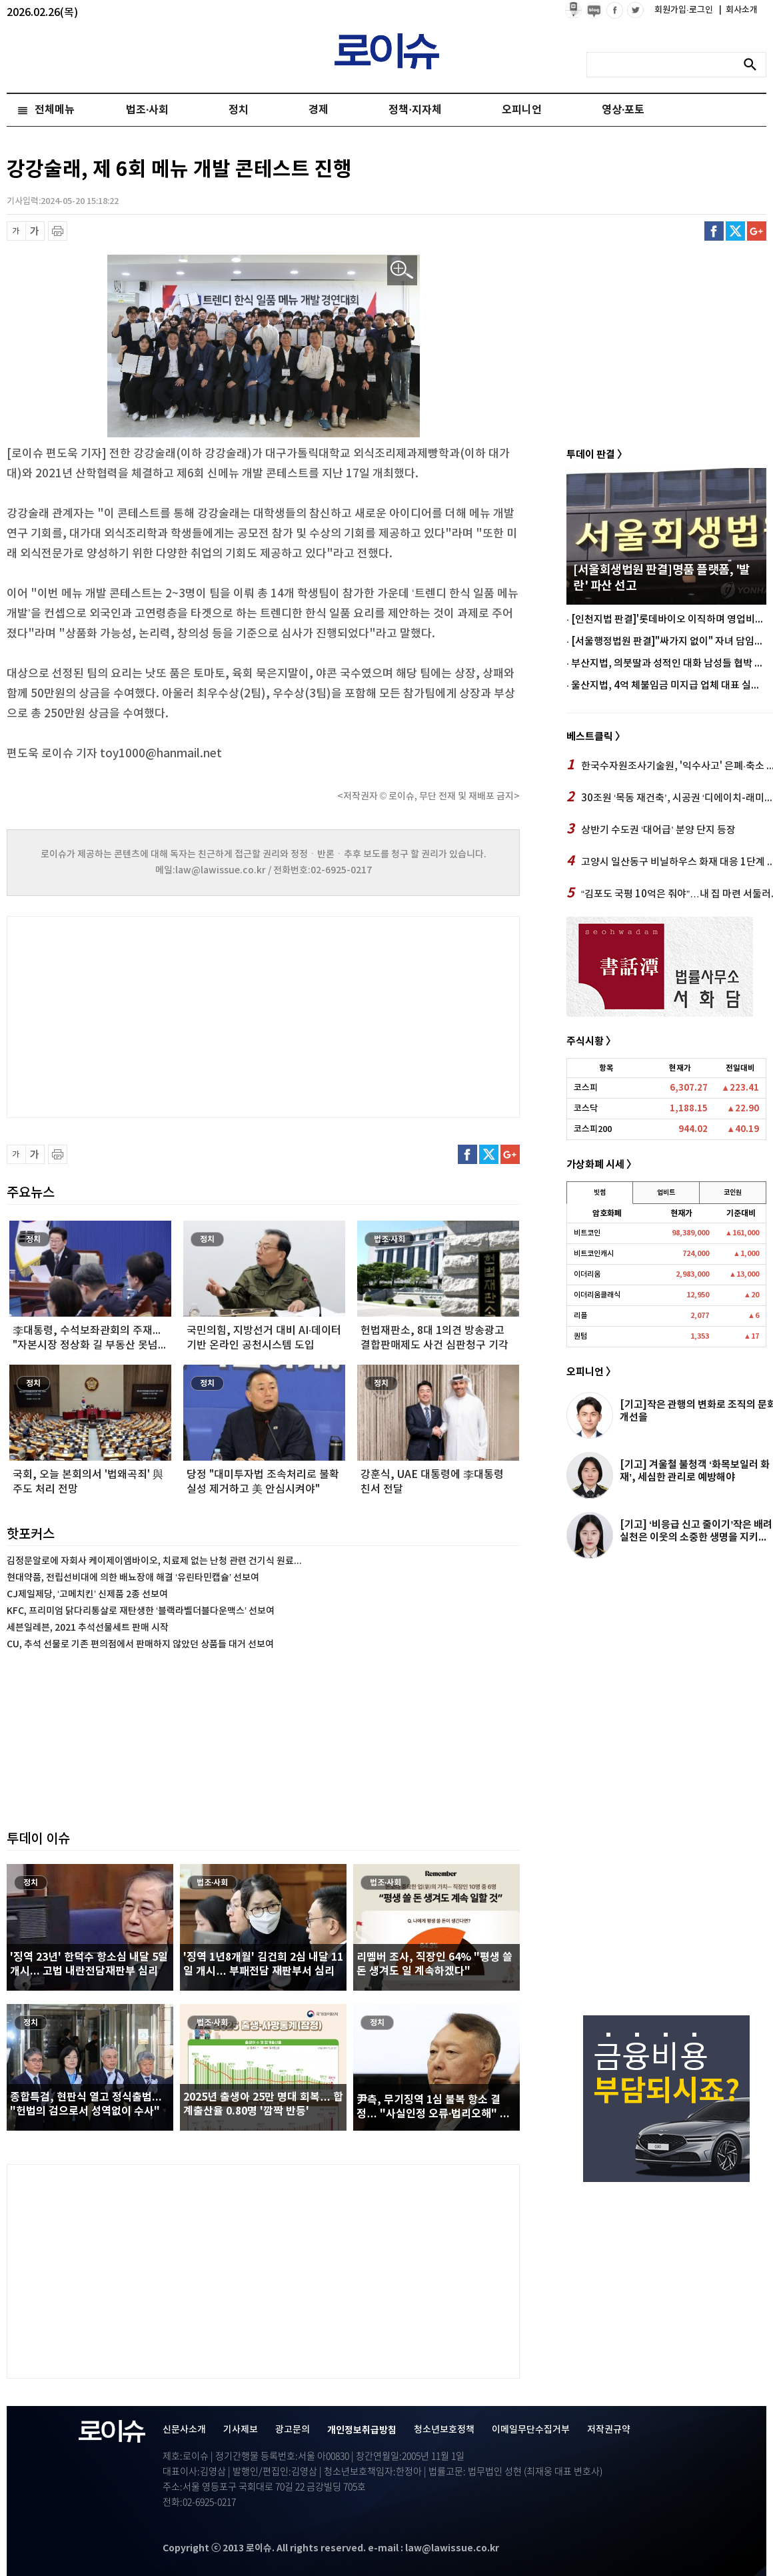  What do you see at coordinates (738, 10) in the screenshot?
I see `회사소개` at bounding box center [738, 10].